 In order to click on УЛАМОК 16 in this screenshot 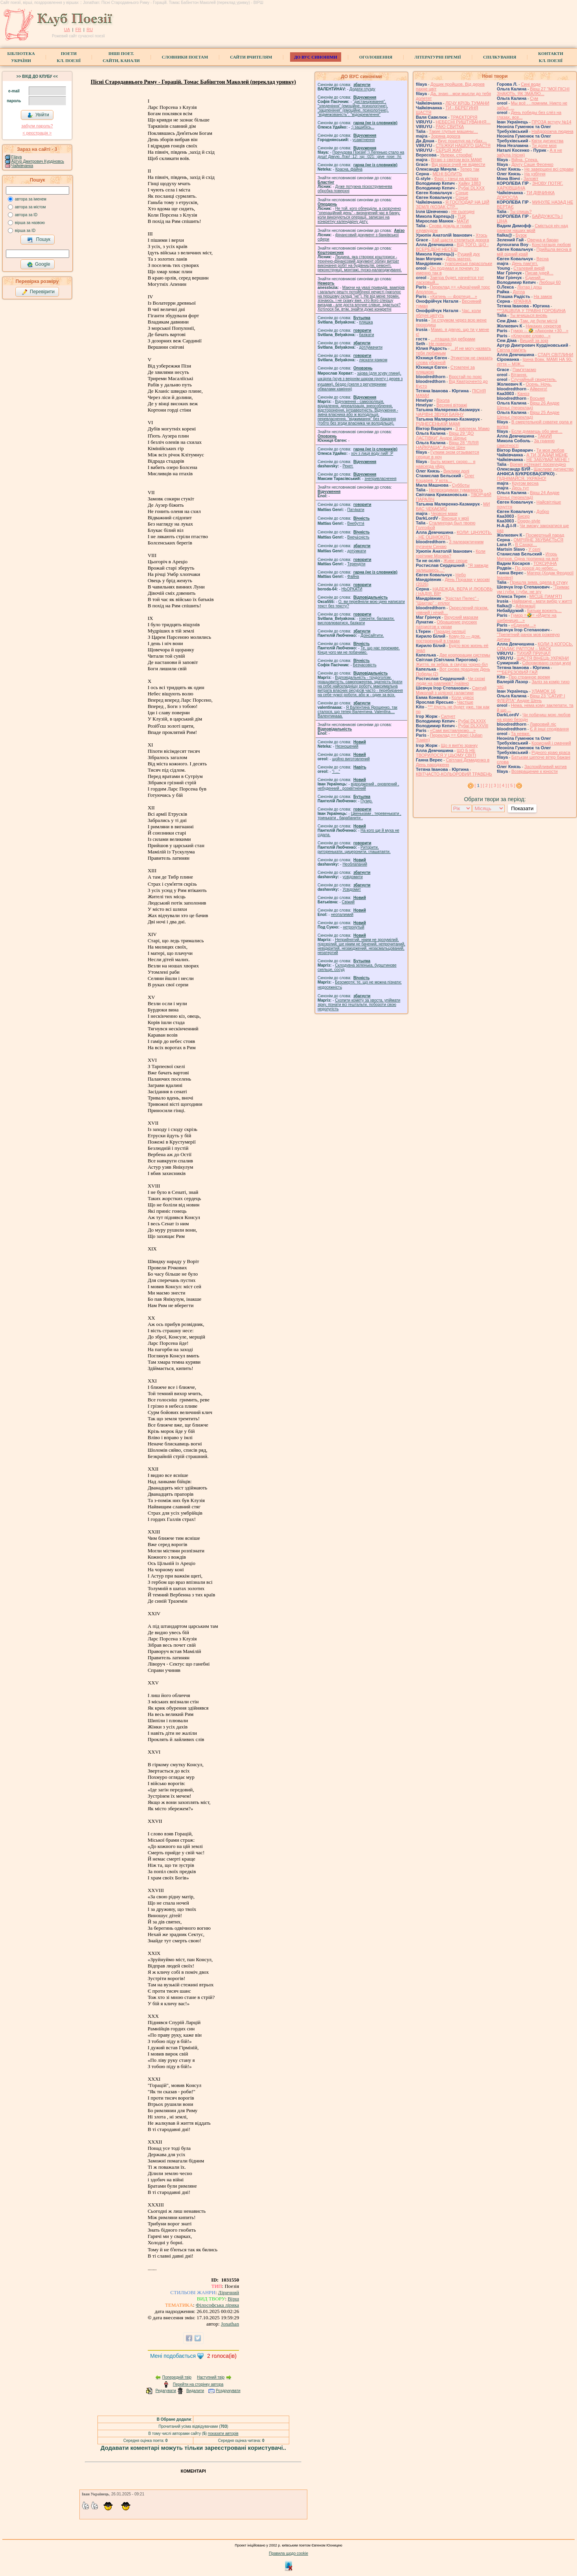, I will do `click(544, 691)`.